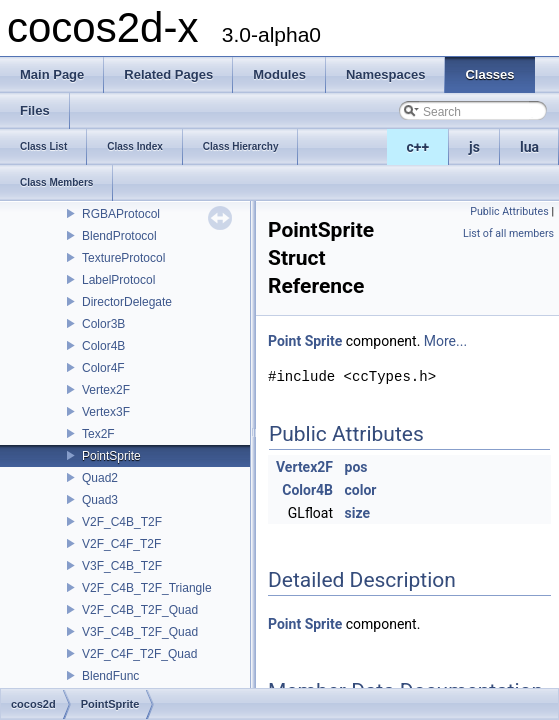 This screenshot has height=720, width=559. What do you see at coordinates (361, 490) in the screenshot?
I see `color` at bounding box center [361, 490].